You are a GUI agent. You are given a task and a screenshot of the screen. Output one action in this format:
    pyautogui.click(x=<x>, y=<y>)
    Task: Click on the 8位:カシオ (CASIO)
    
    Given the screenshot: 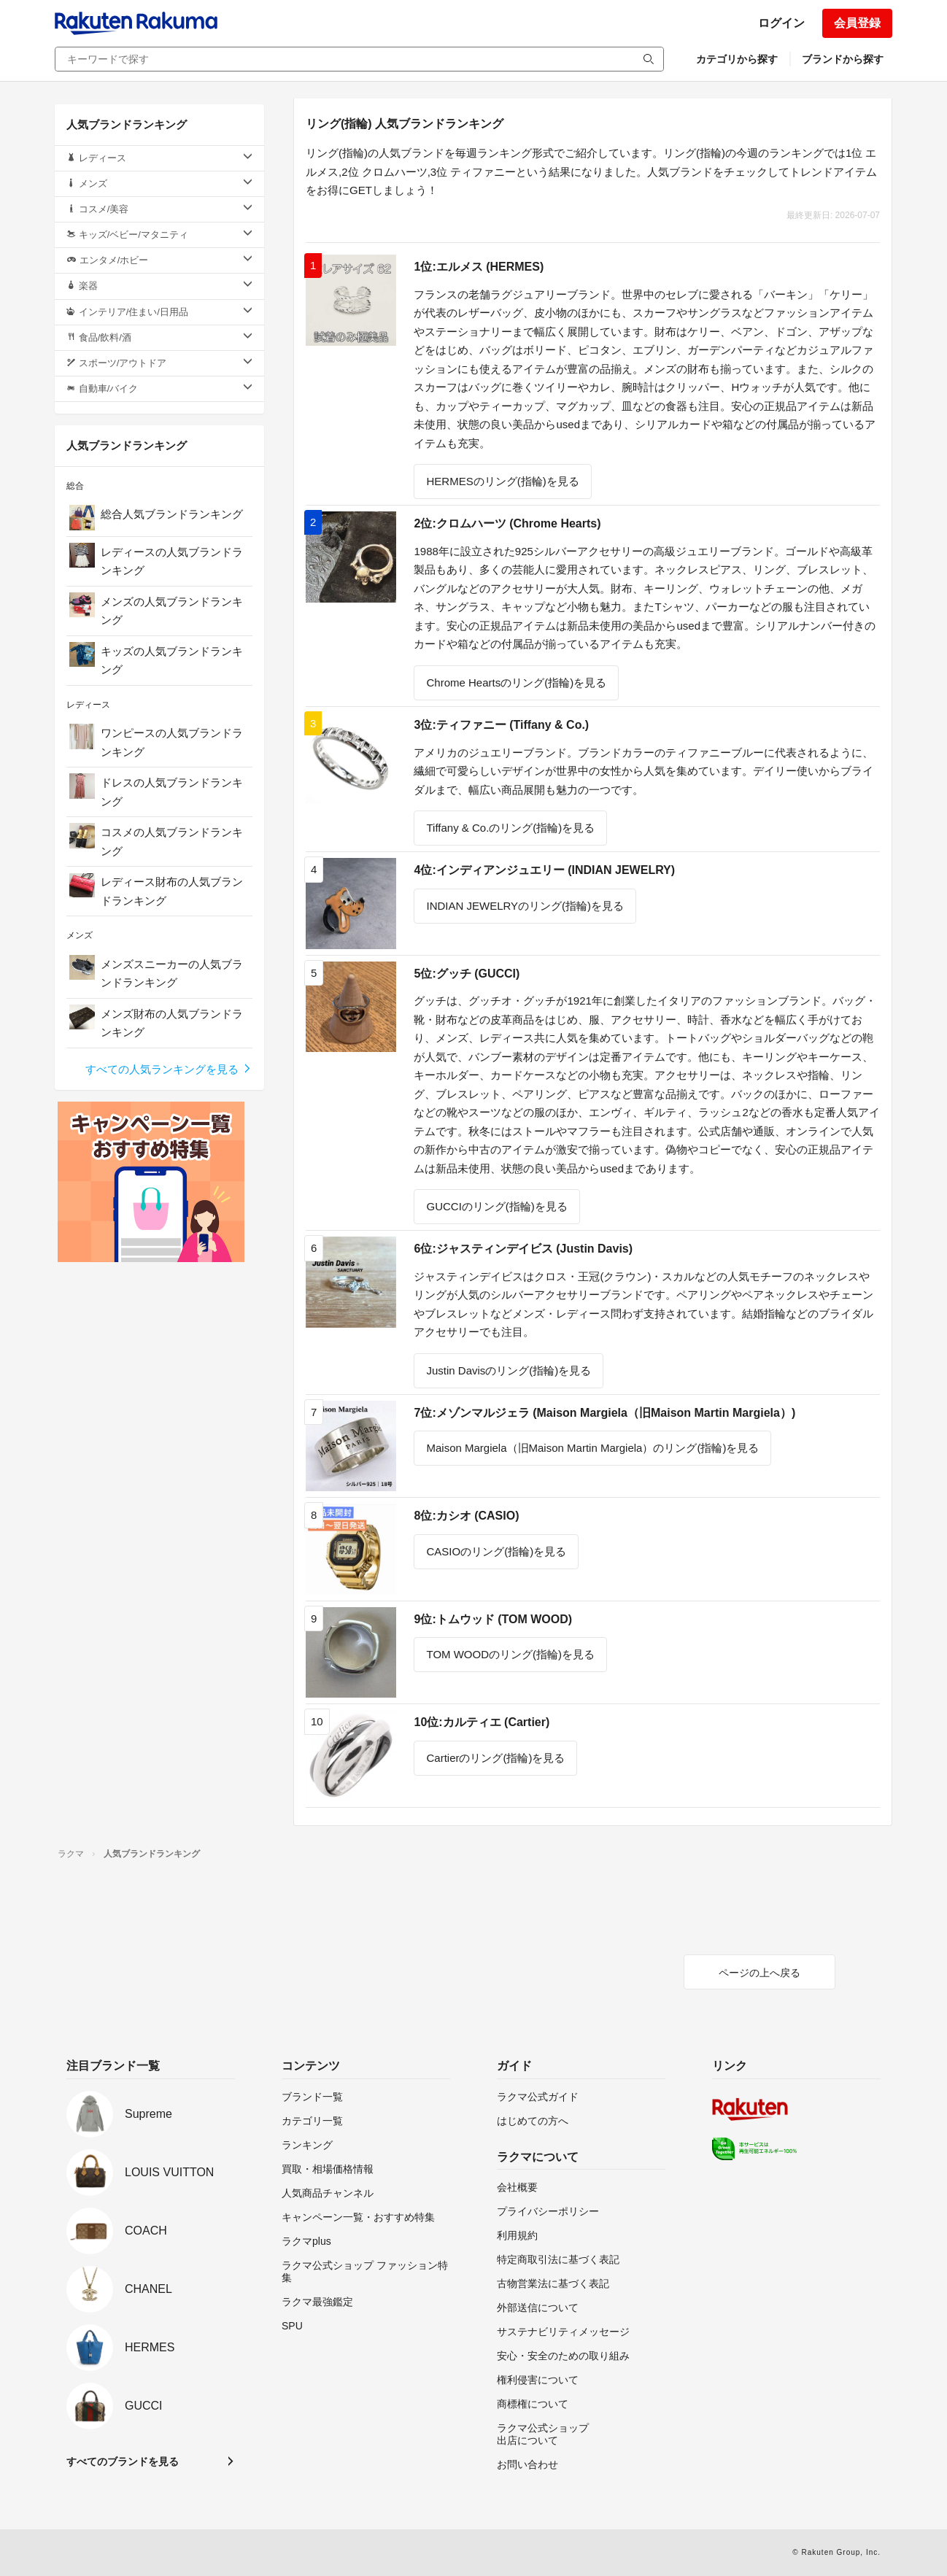 What is the action you would take?
    pyautogui.click(x=466, y=1515)
    